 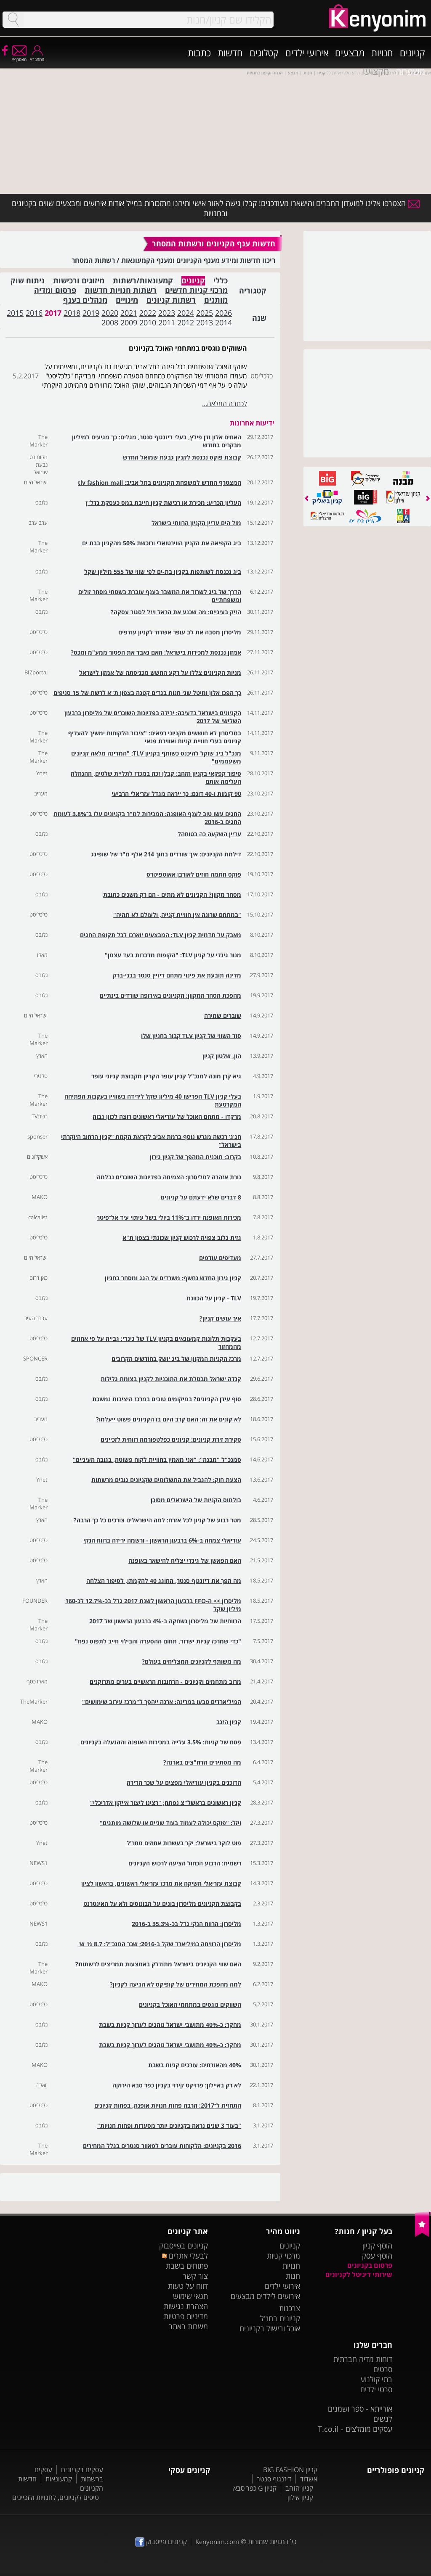 What do you see at coordinates (78, 280) in the screenshot?
I see `מיזוגים ורכישות` at bounding box center [78, 280].